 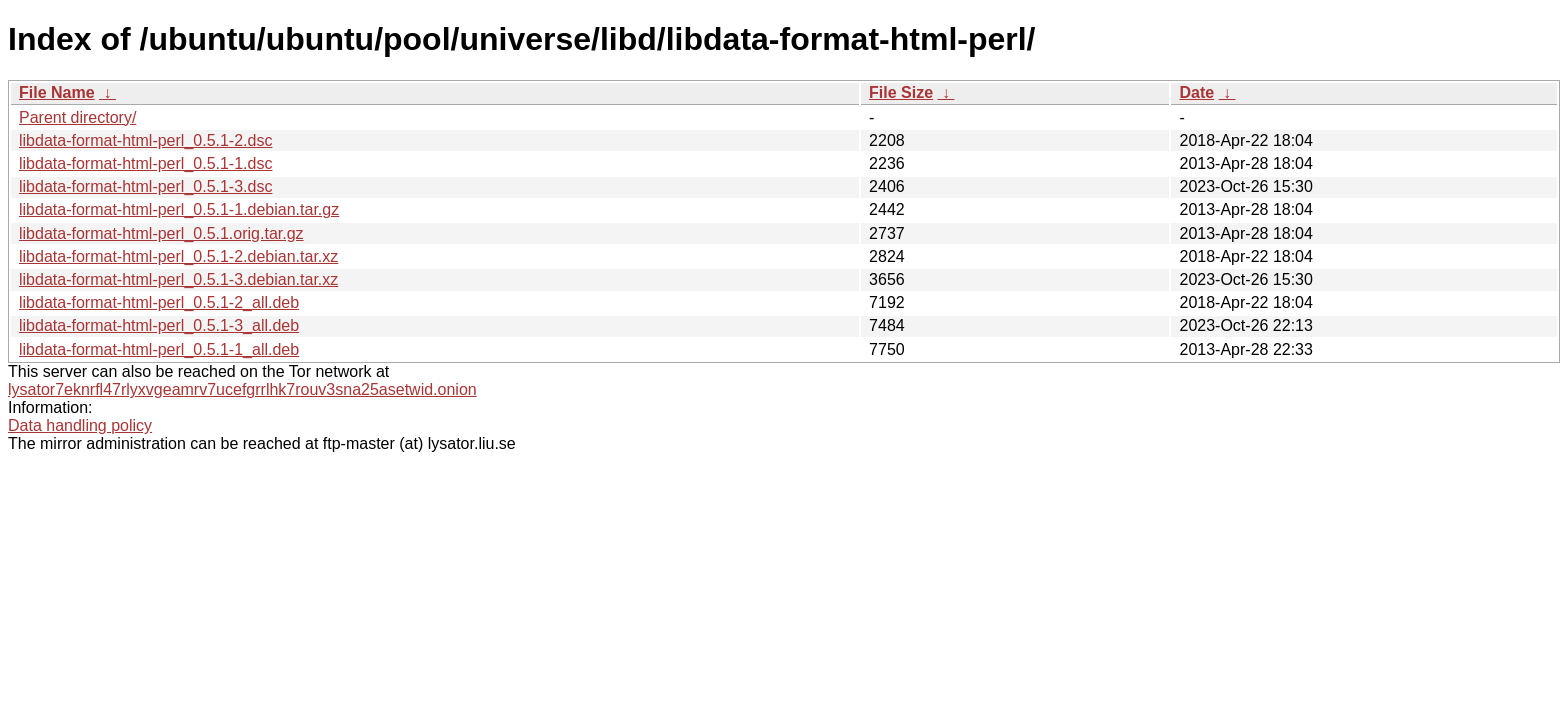 I want to click on Parent directory/, so click(x=77, y=117).